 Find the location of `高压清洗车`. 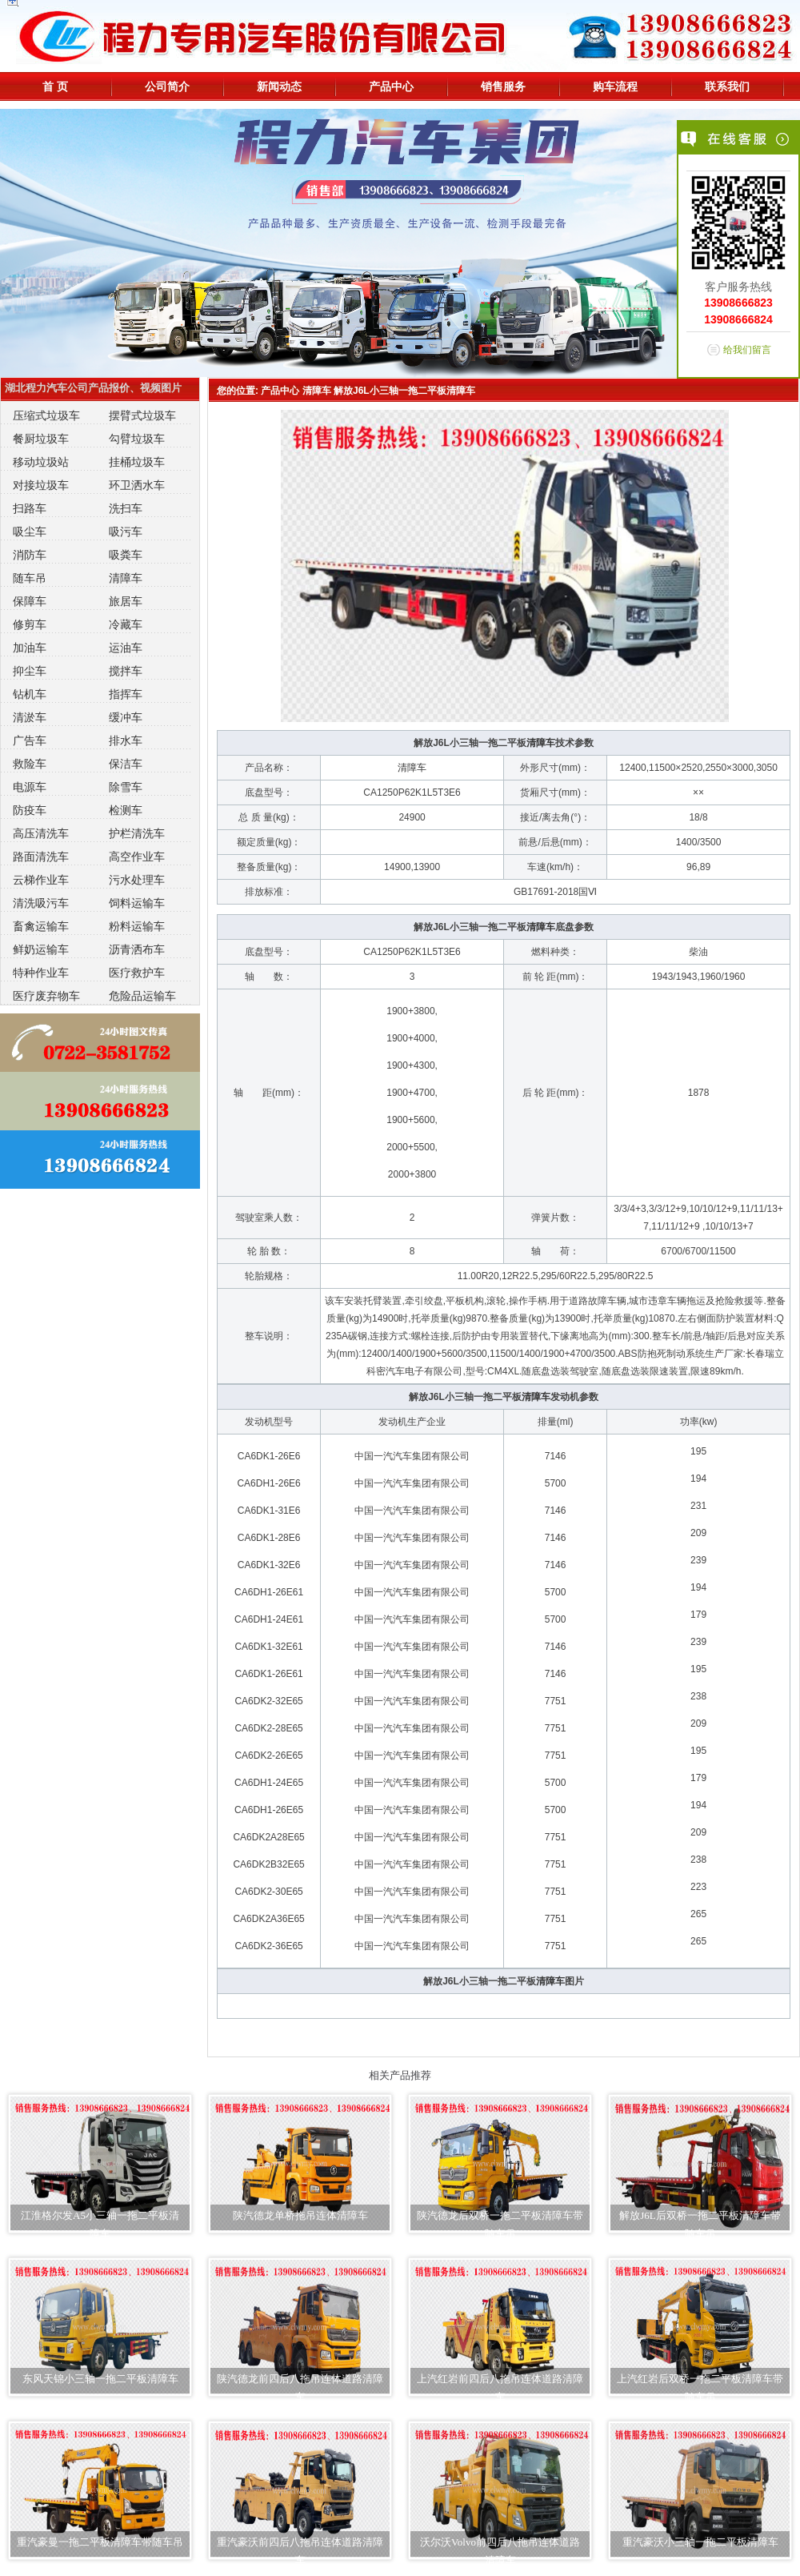

高压清洗车 is located at coordinates (41, 833).